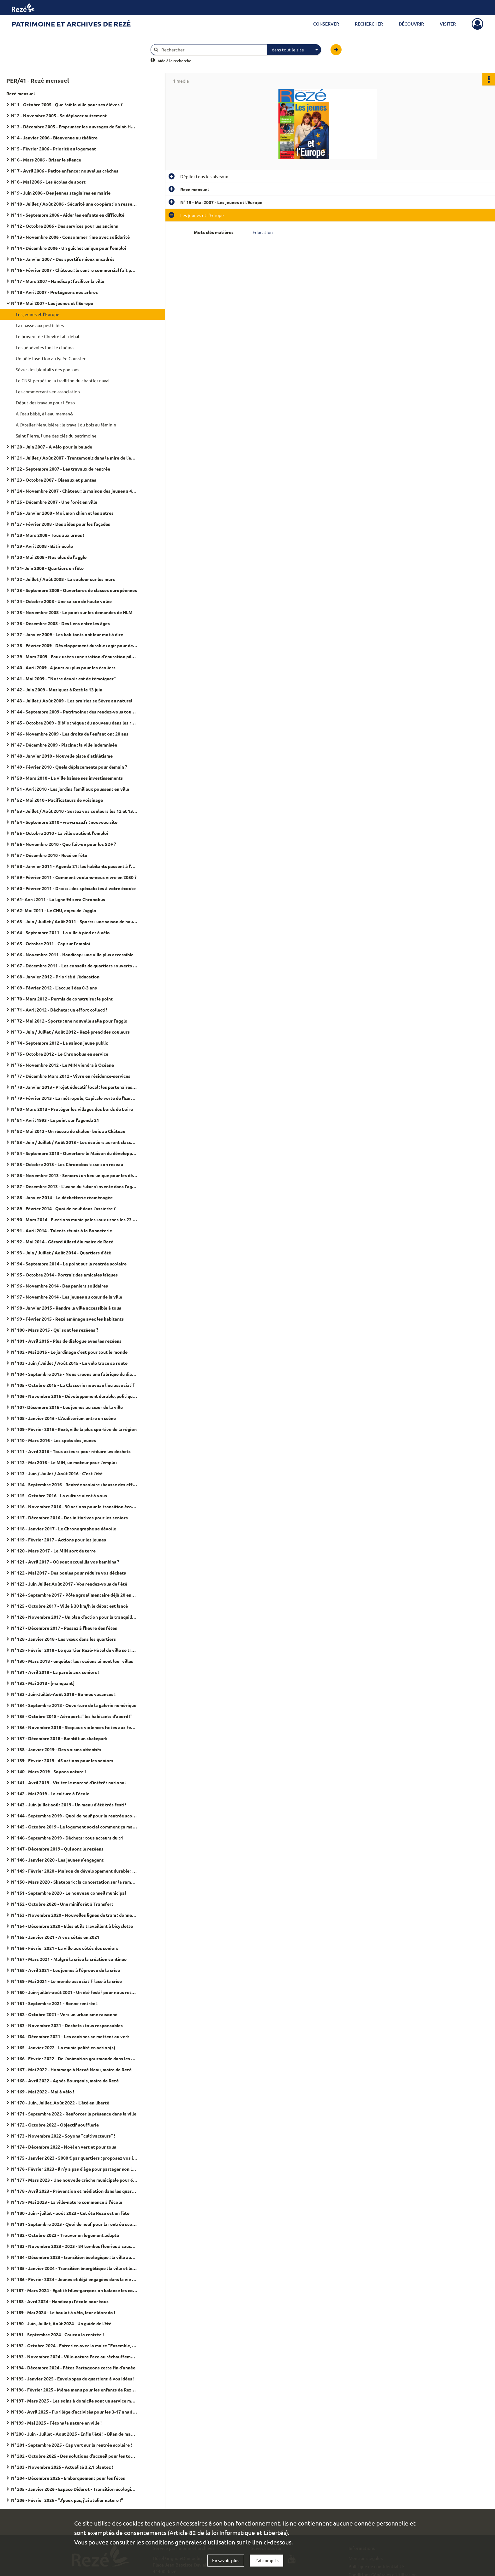  What do you see at coordinates (74, 1727) in the screenshot?
I see `N° 136 - Novembre 2018 - Stop aux violences faites aux femmes` at bounding box center [74, 1727].